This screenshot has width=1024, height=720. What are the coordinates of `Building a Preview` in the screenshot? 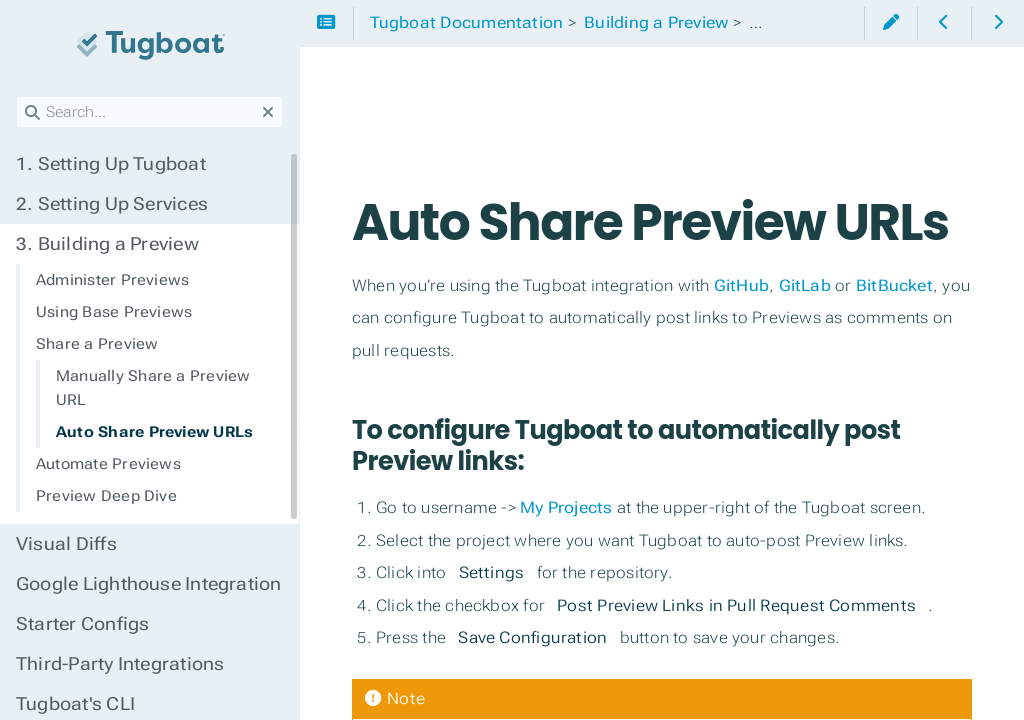 It's located at (107, 244).